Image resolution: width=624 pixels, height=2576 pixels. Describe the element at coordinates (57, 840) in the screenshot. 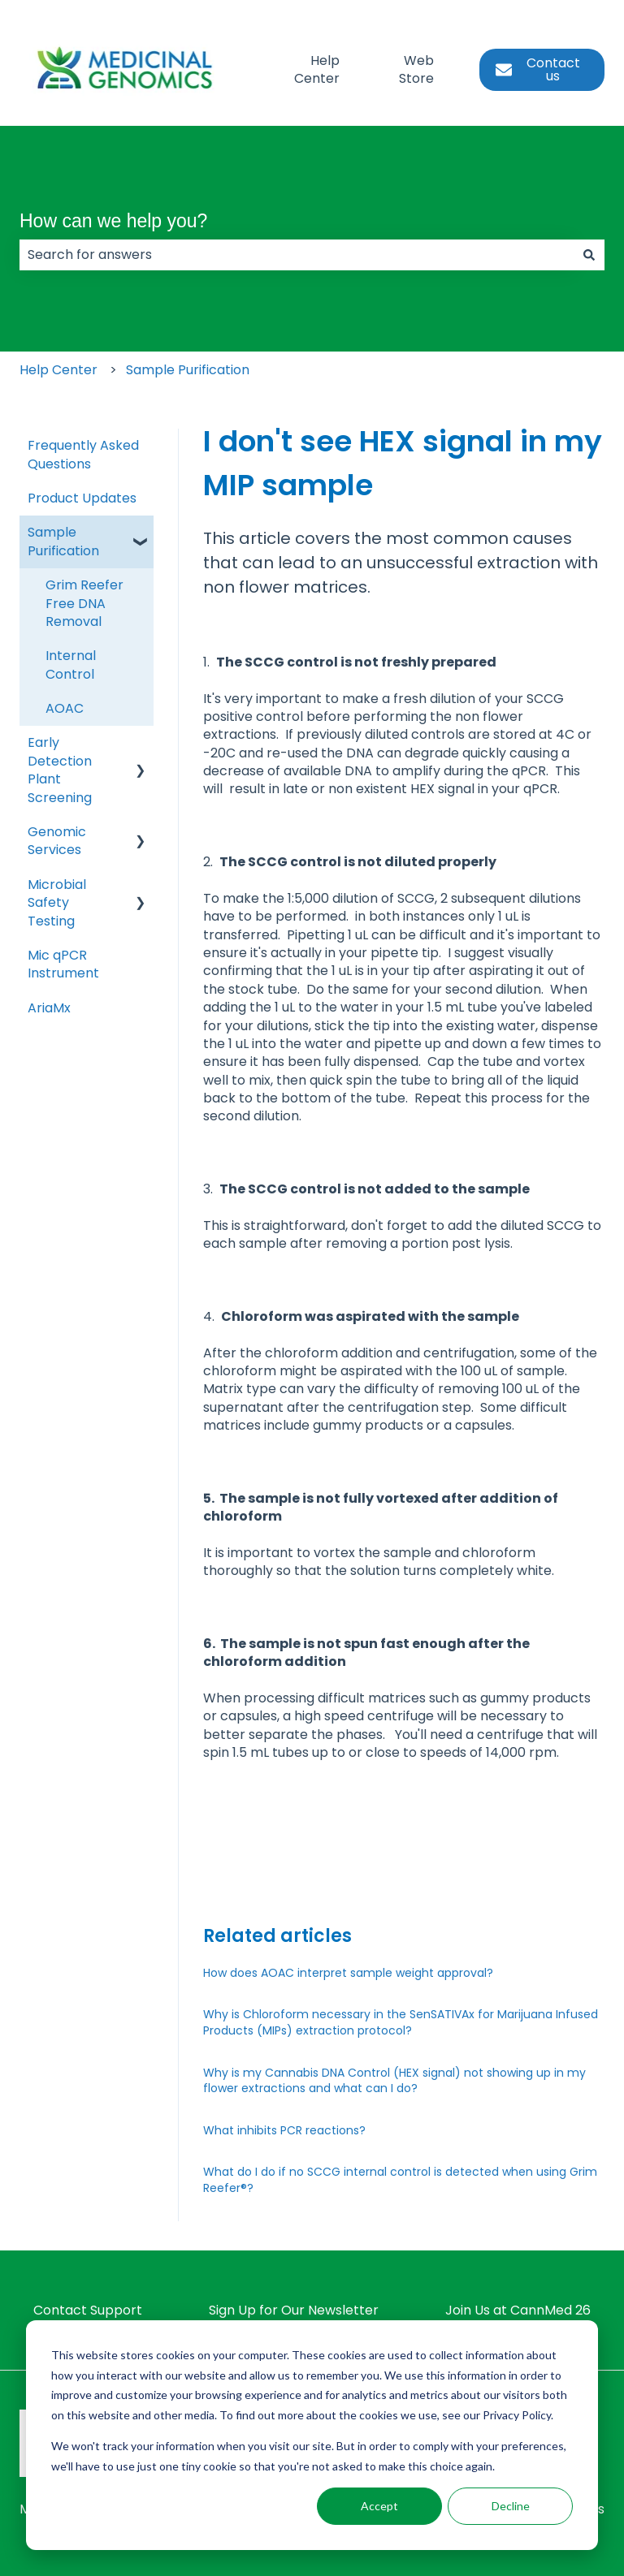

I see `Genomic Services [menuitem]` at that location.